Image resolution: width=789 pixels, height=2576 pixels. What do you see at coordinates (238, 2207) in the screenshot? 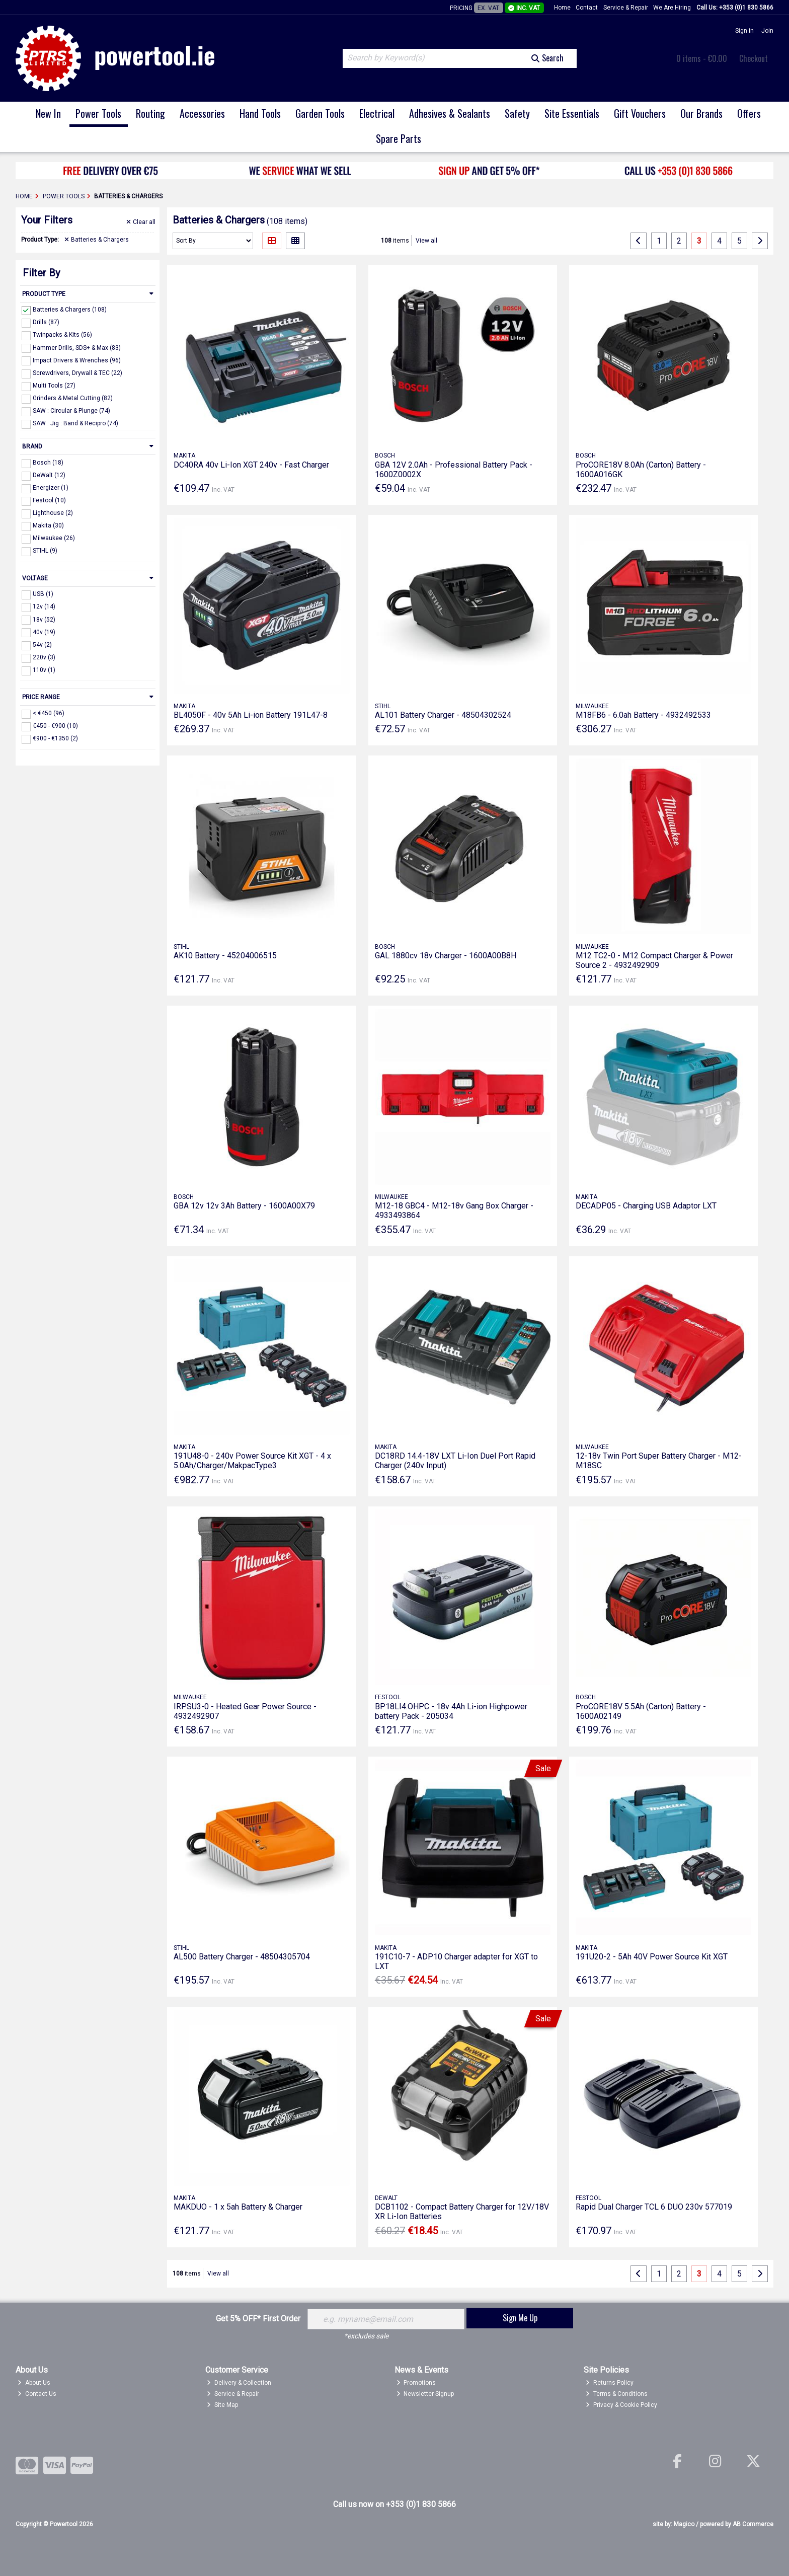
I see `MAKDUO - 1 x 5ah Battery & Charger` at bounding box center [238, 2207].